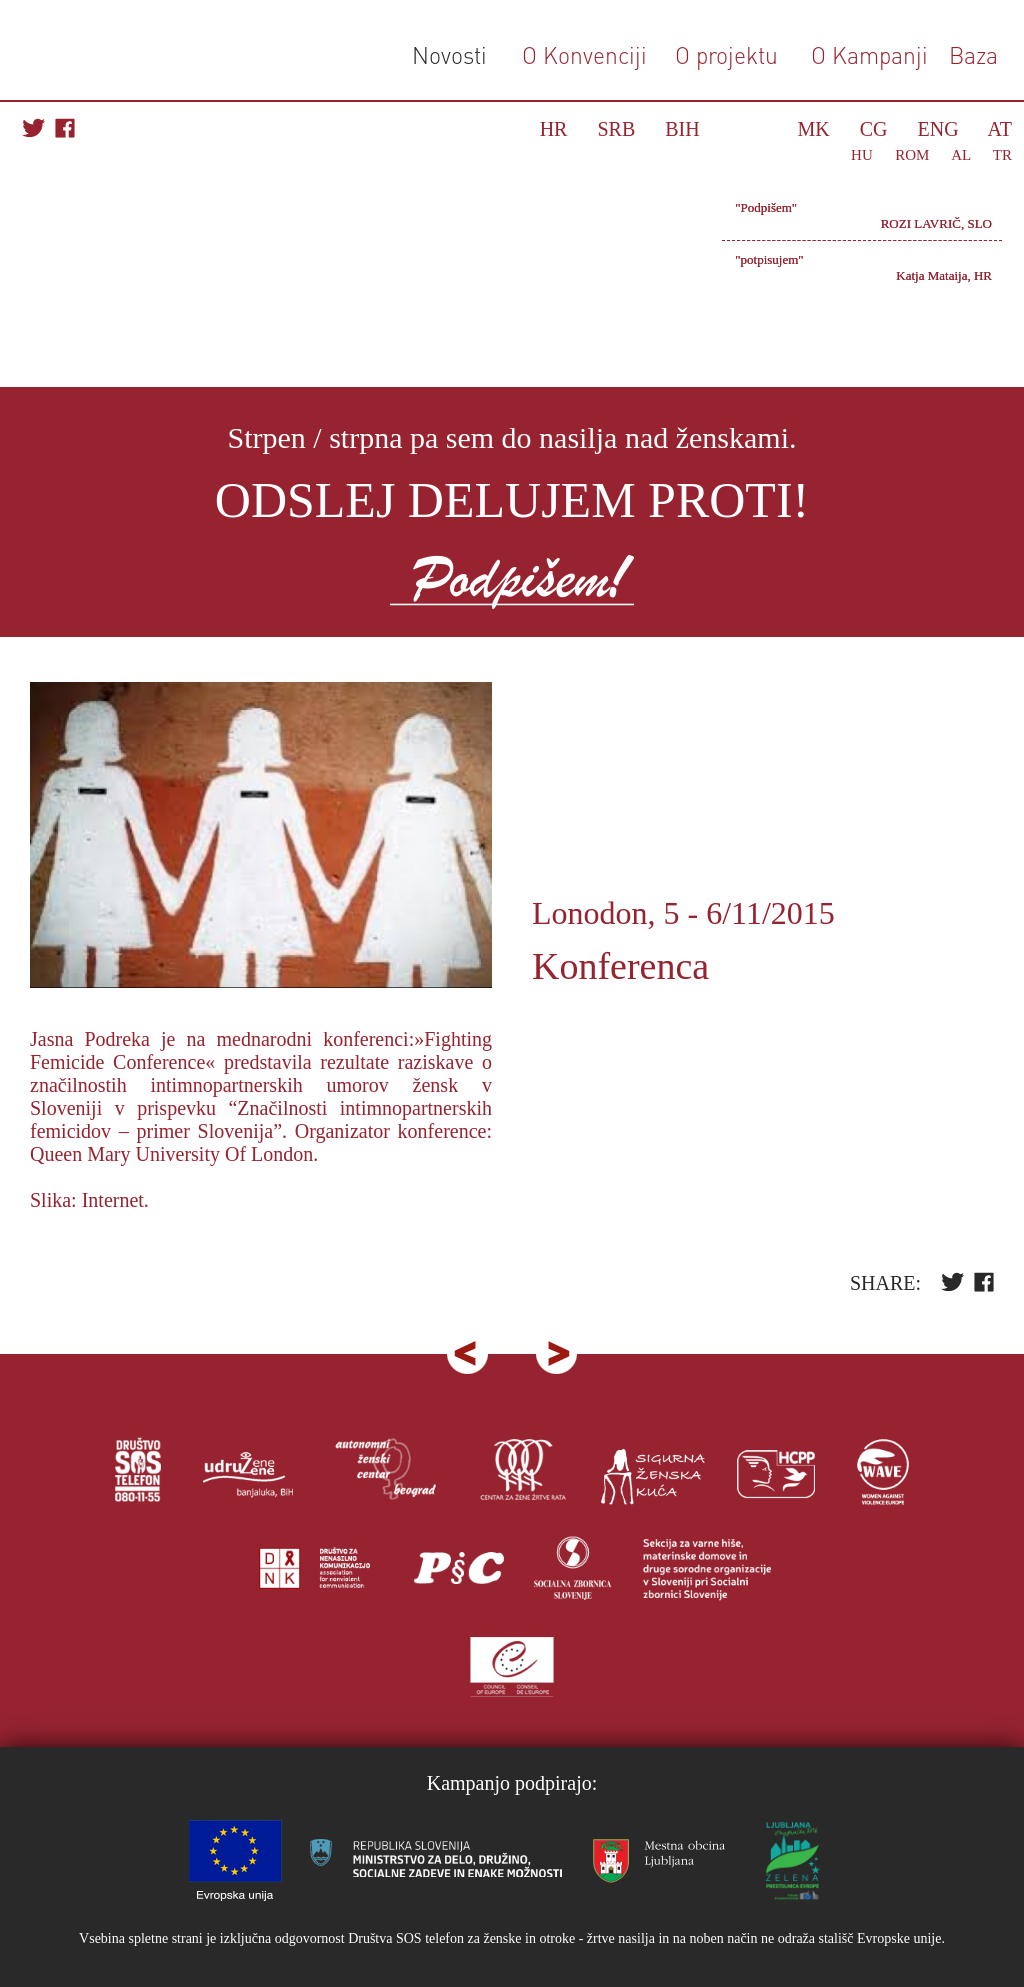  I want to click on AT, so click(1000, 129).